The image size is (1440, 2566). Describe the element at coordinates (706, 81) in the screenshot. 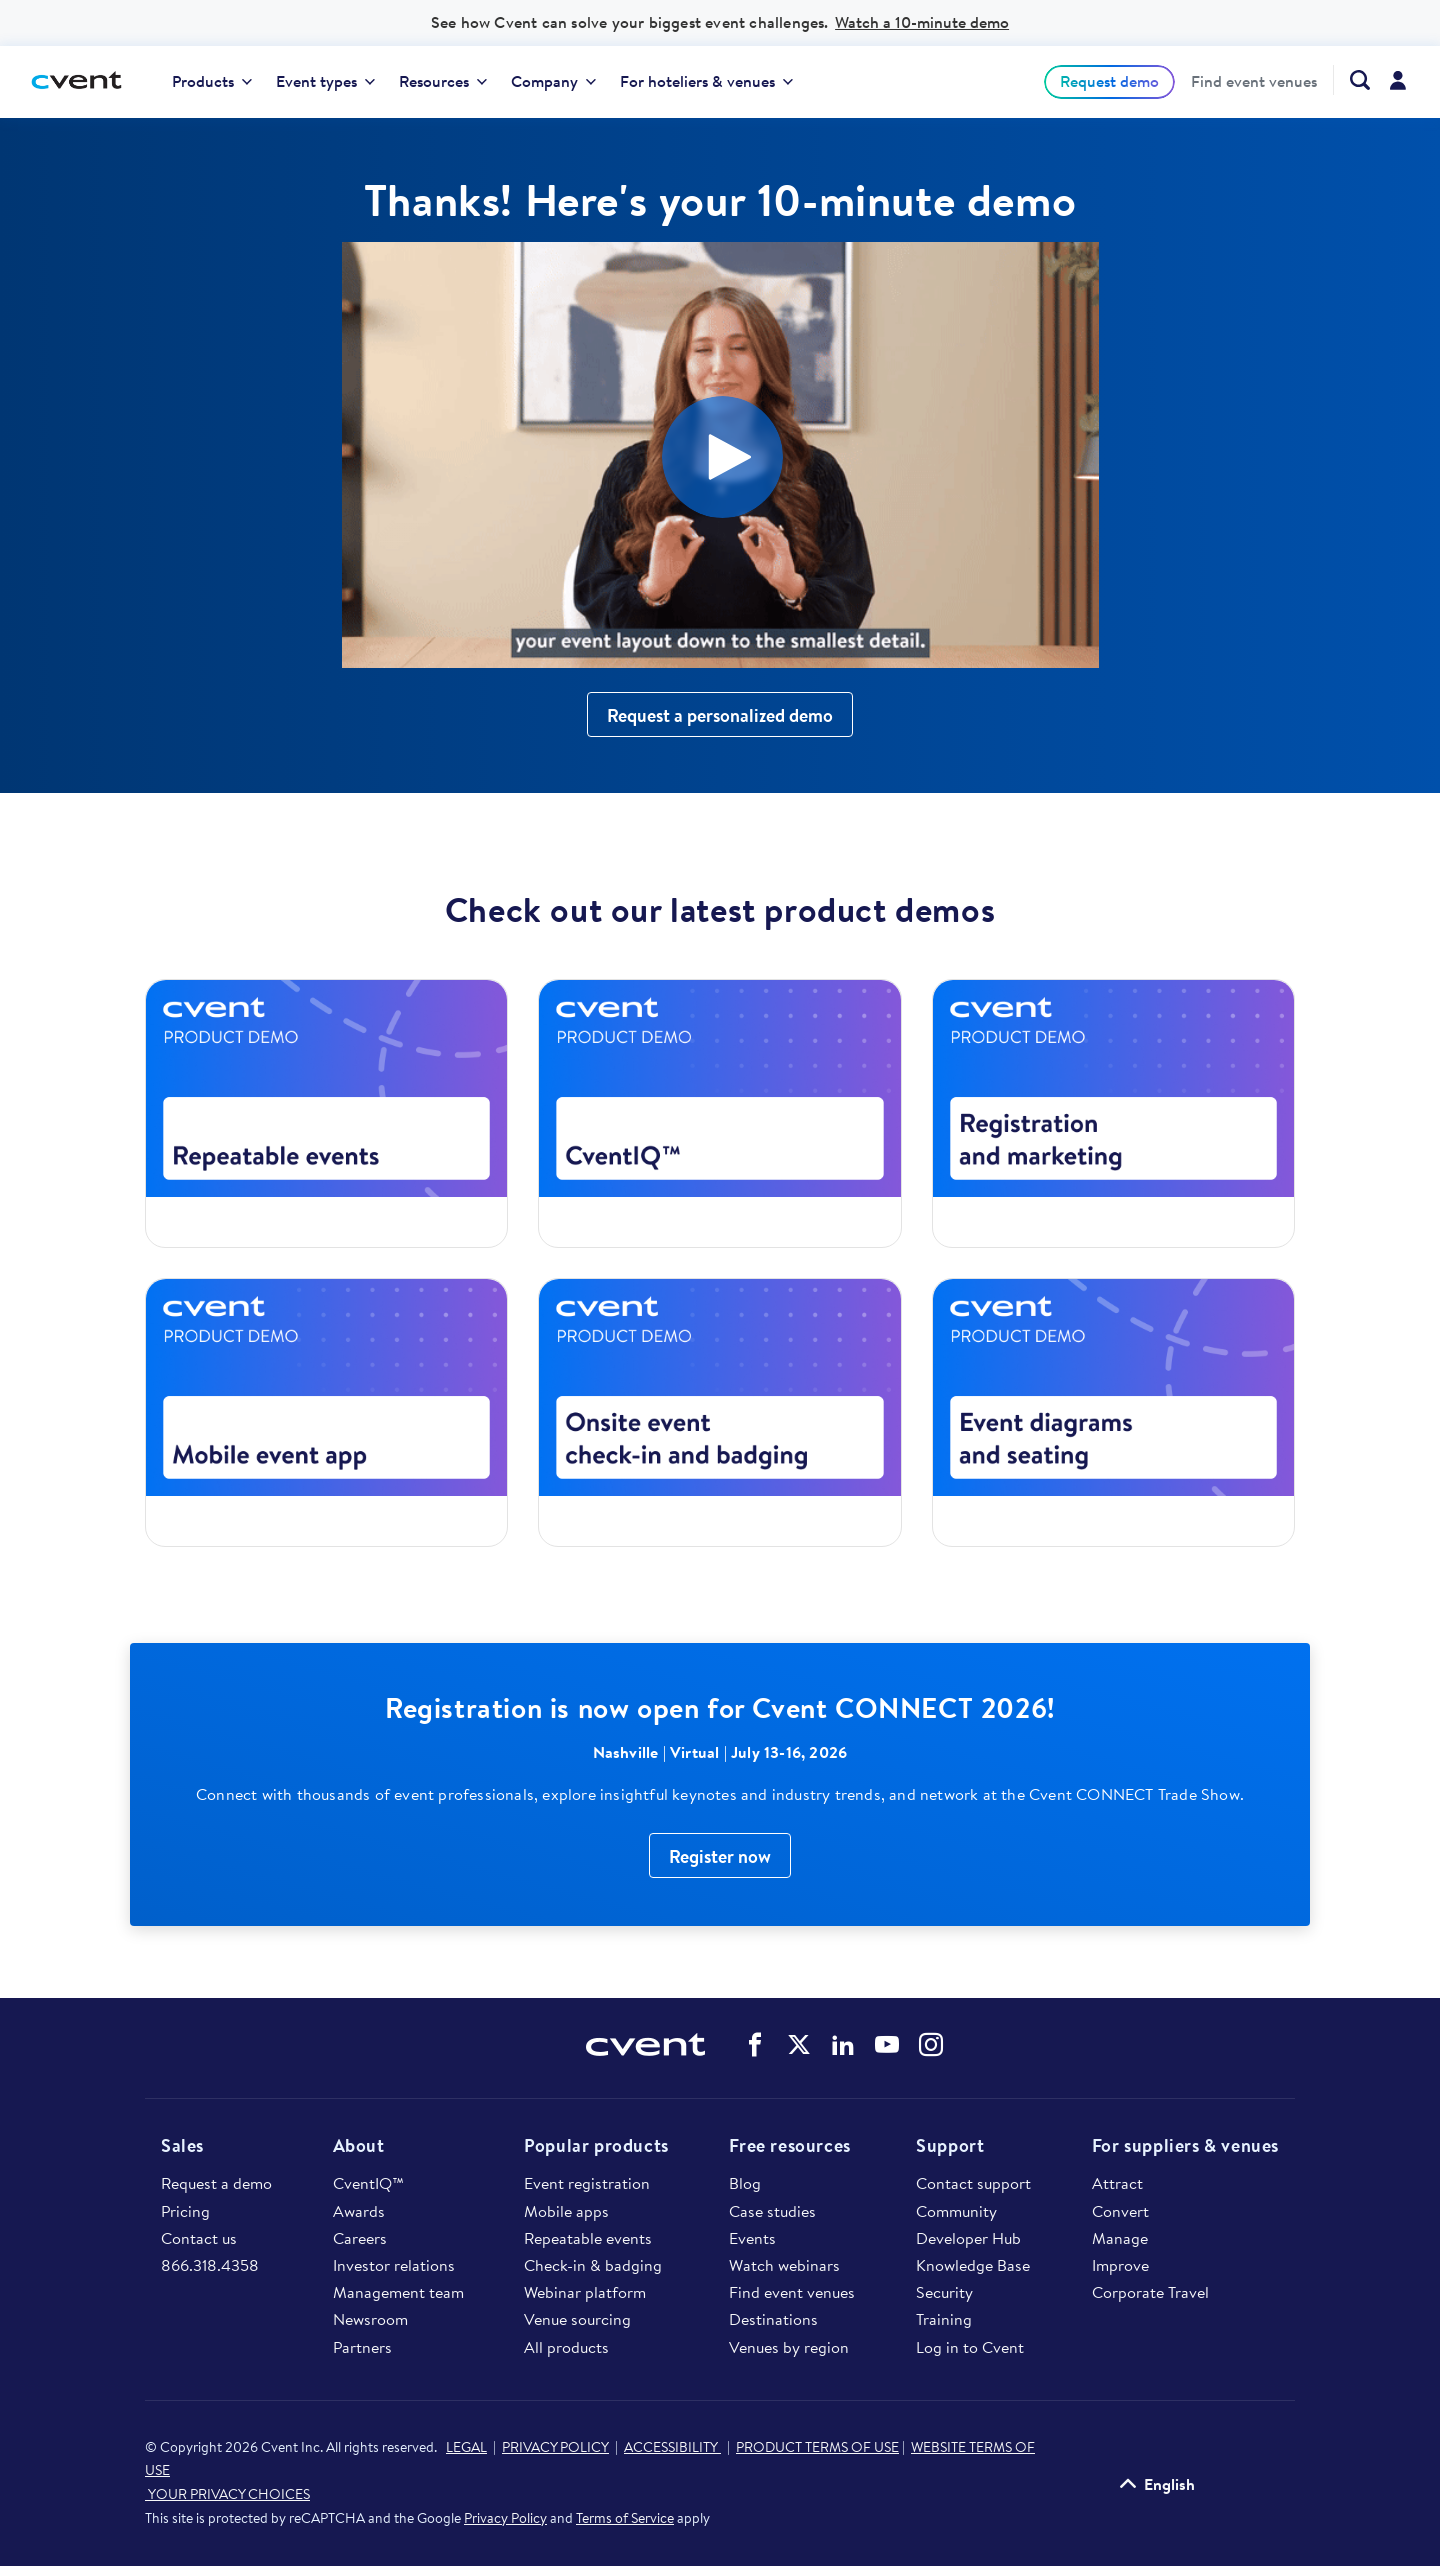

I see `For hoteliers & venues` at that location.